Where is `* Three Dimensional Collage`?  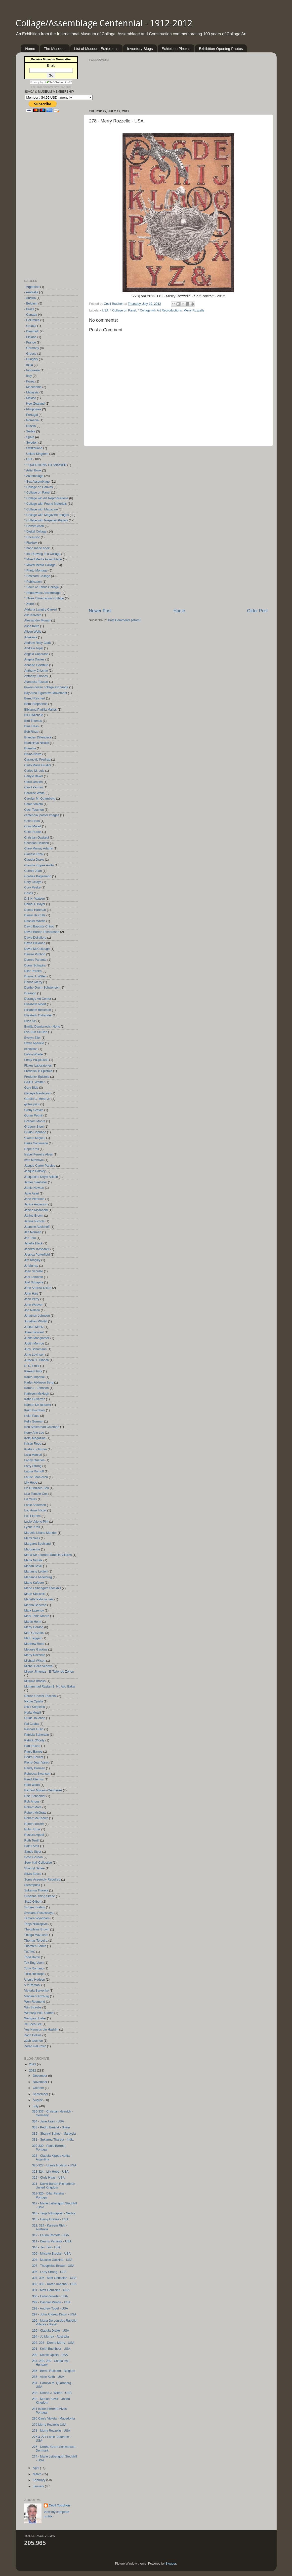 * Three Dimensional Collage is located at coordinates (44, 598).